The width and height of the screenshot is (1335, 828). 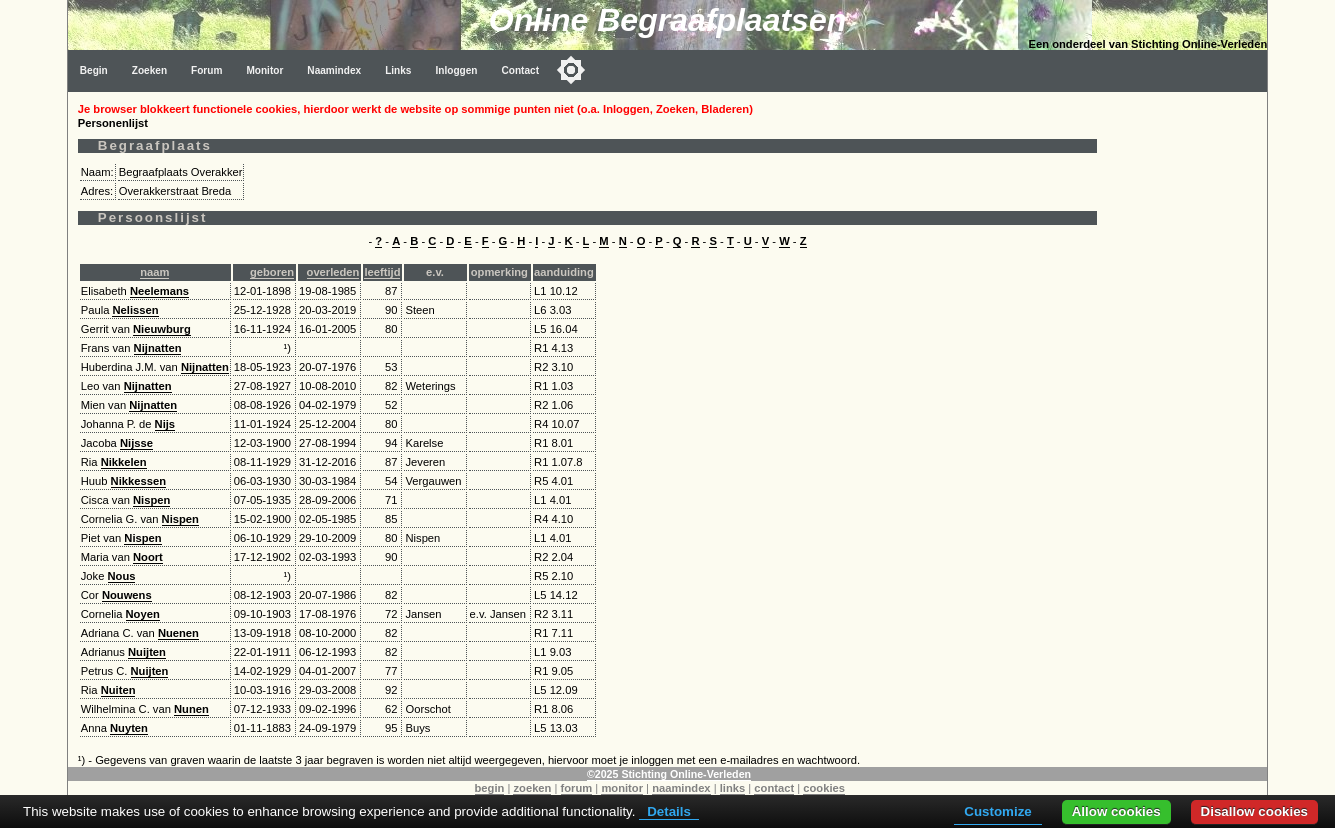 I want to click on Nouwens, so click(x=127, y=595).